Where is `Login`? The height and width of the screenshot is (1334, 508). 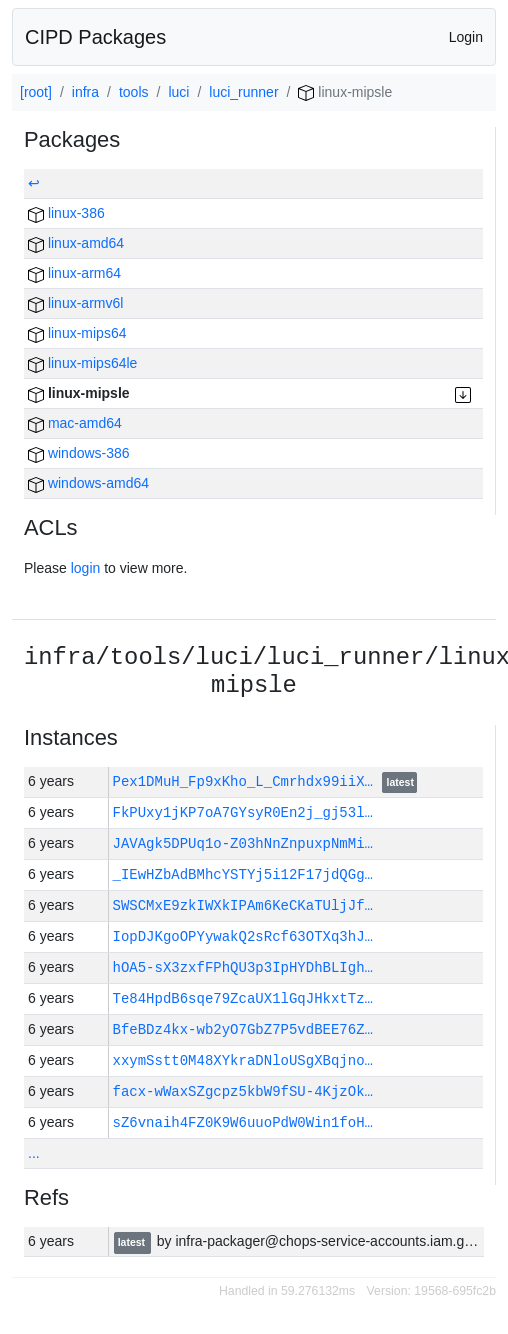 Login is located at coordinates (466, 37).